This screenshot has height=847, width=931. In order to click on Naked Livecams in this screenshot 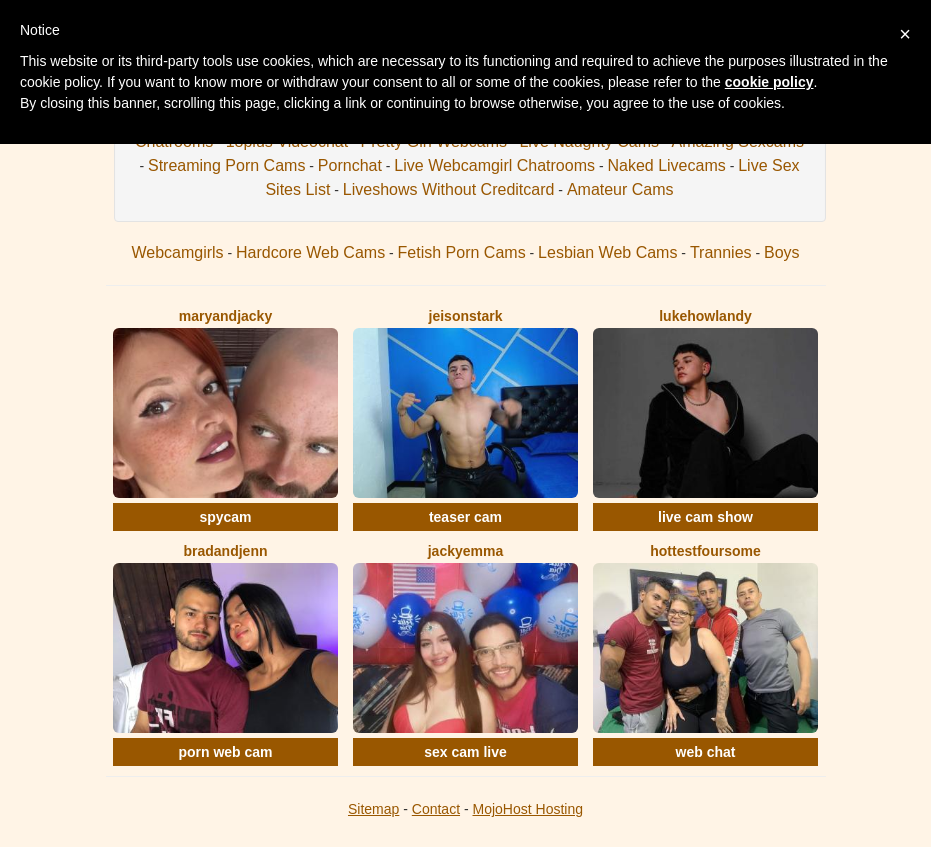, I will do `click(666, 165)`.